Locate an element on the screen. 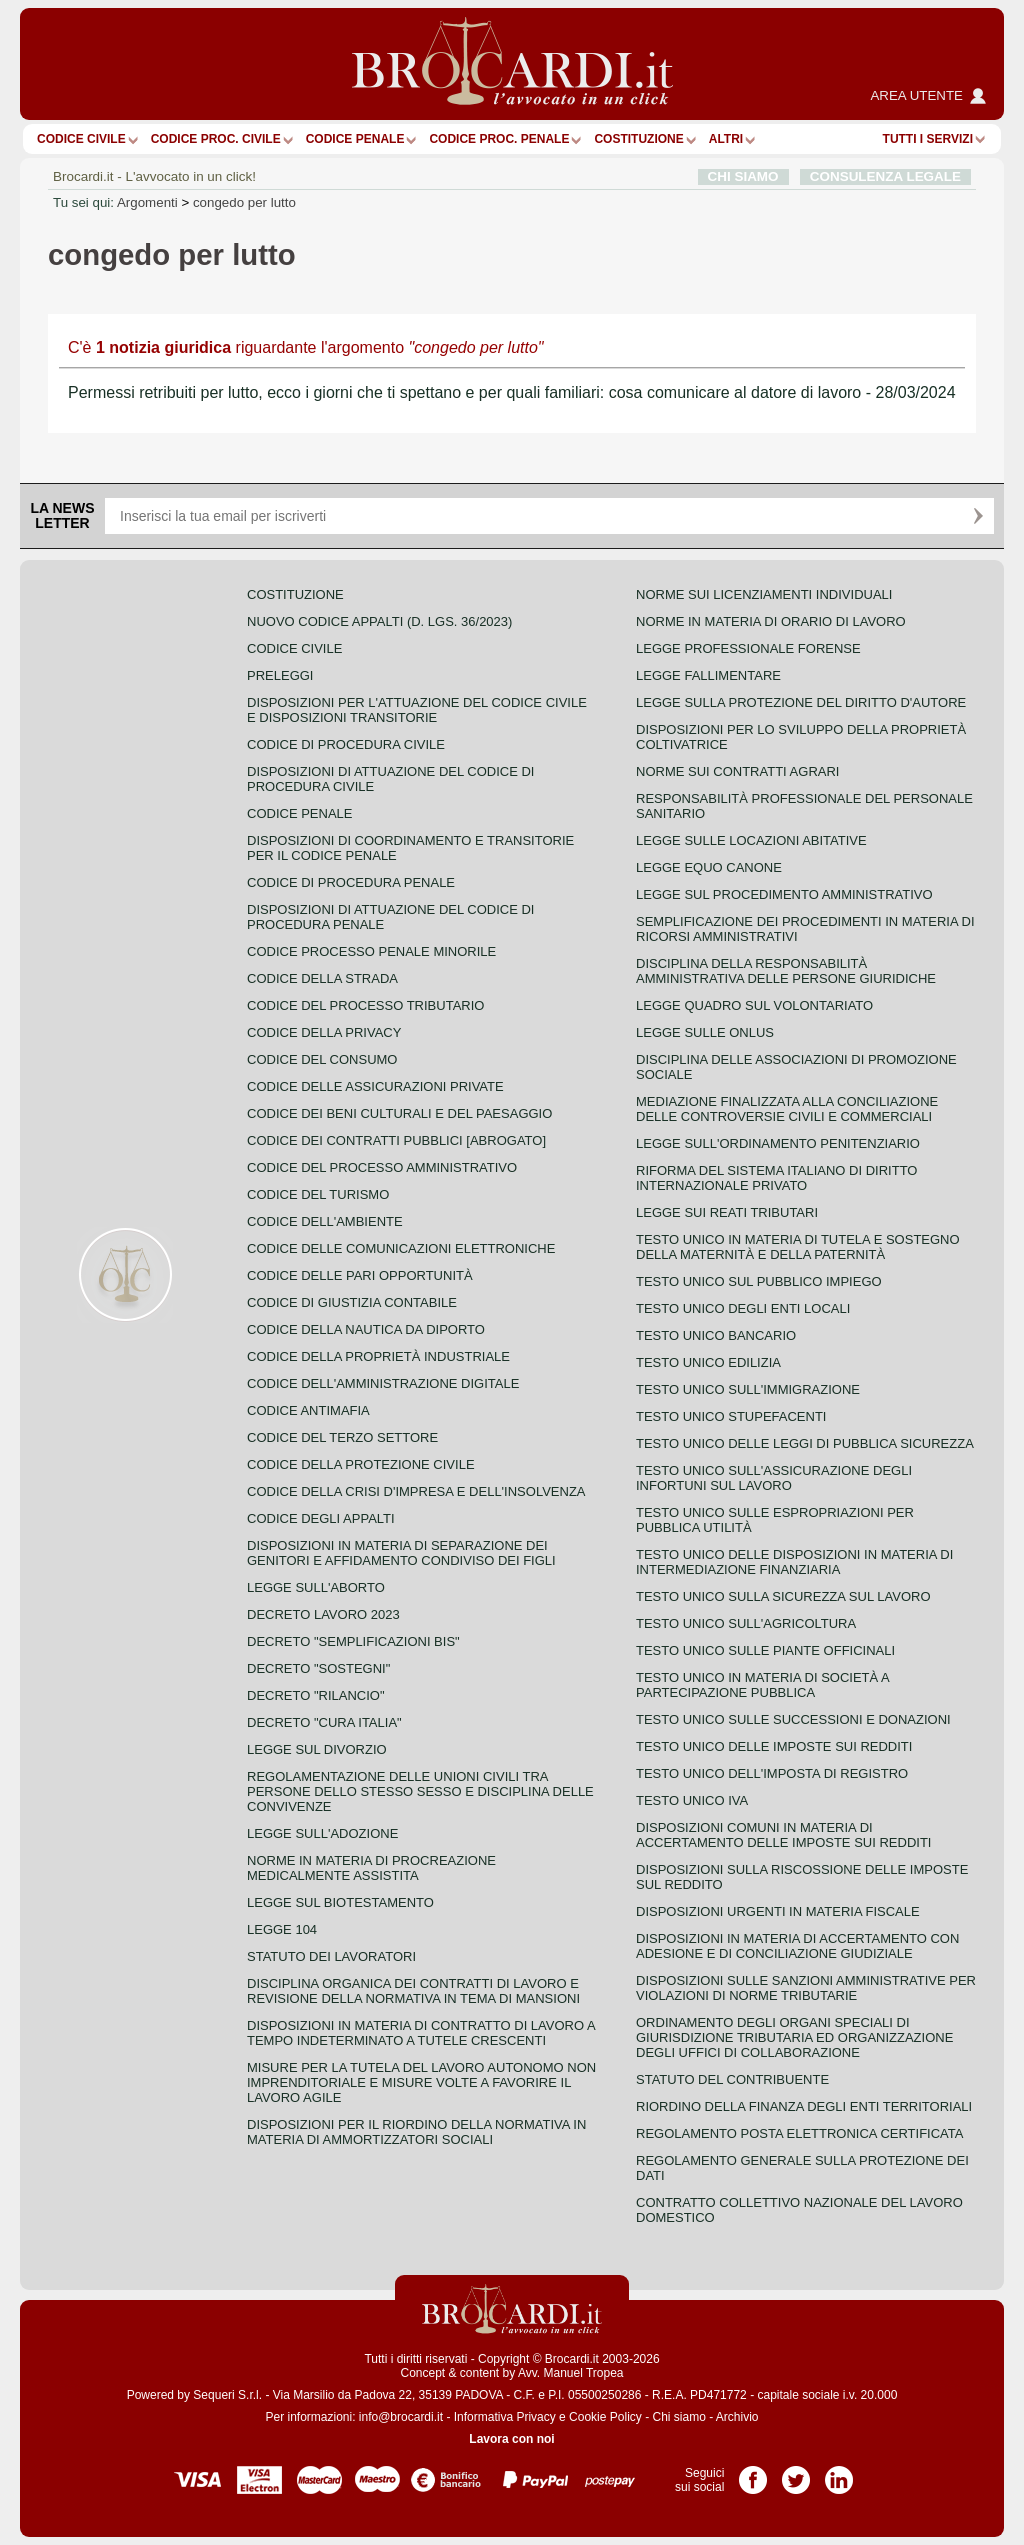 Image resolution: width=1024 pixels, height=2545 pixels. Legge professionale forense is located at coordinates (748, 648).